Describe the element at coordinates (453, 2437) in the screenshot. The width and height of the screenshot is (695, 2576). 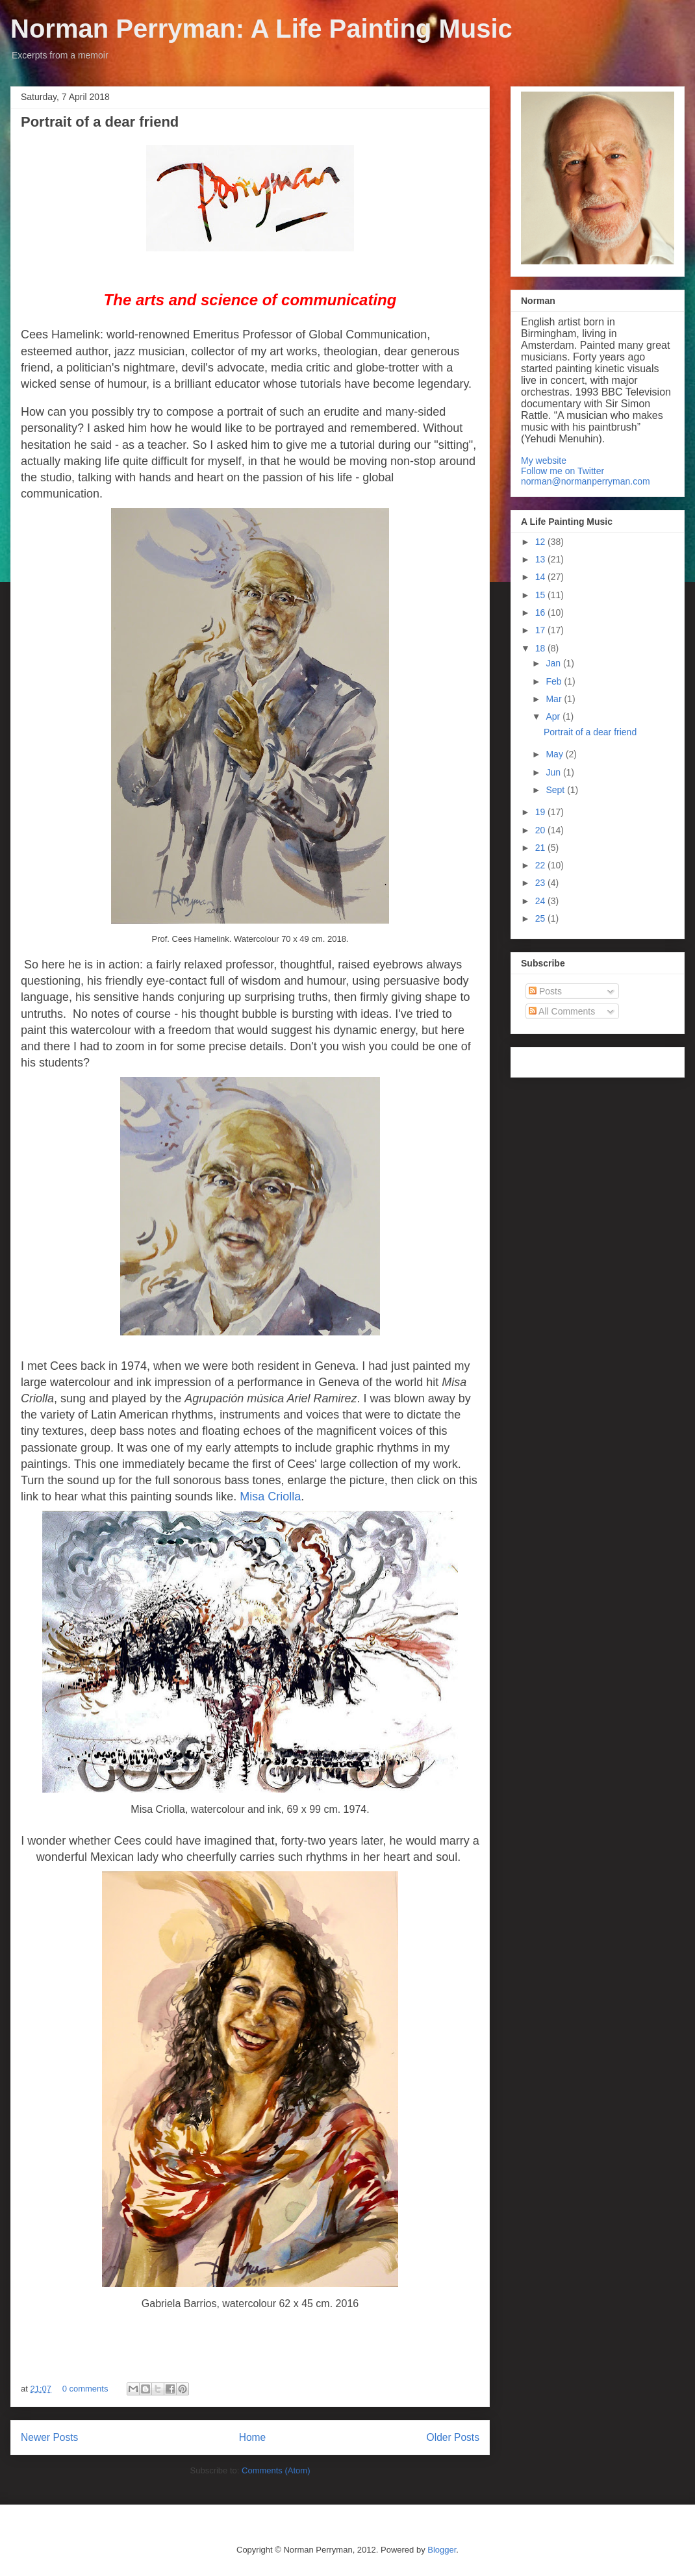
I see `Older Posts` at that location.